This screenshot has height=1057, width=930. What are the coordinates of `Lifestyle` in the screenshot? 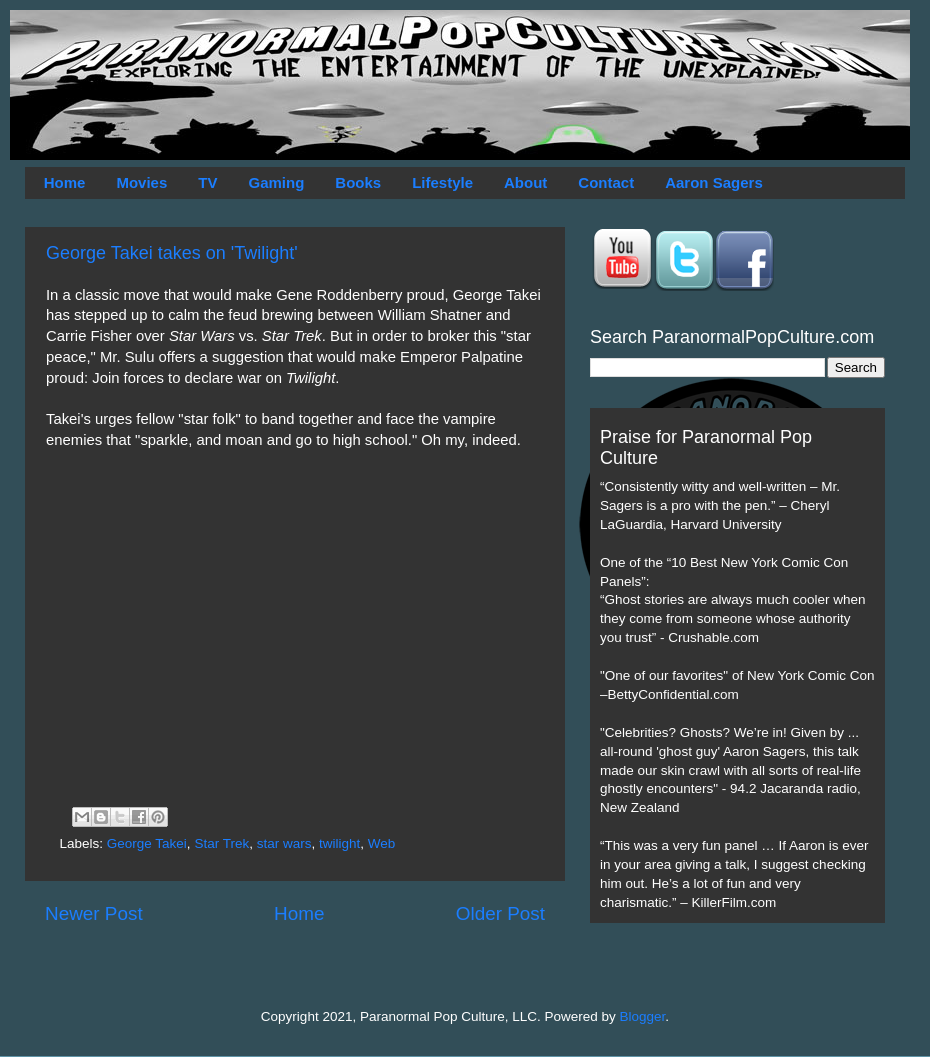 It's located at (442, 182).